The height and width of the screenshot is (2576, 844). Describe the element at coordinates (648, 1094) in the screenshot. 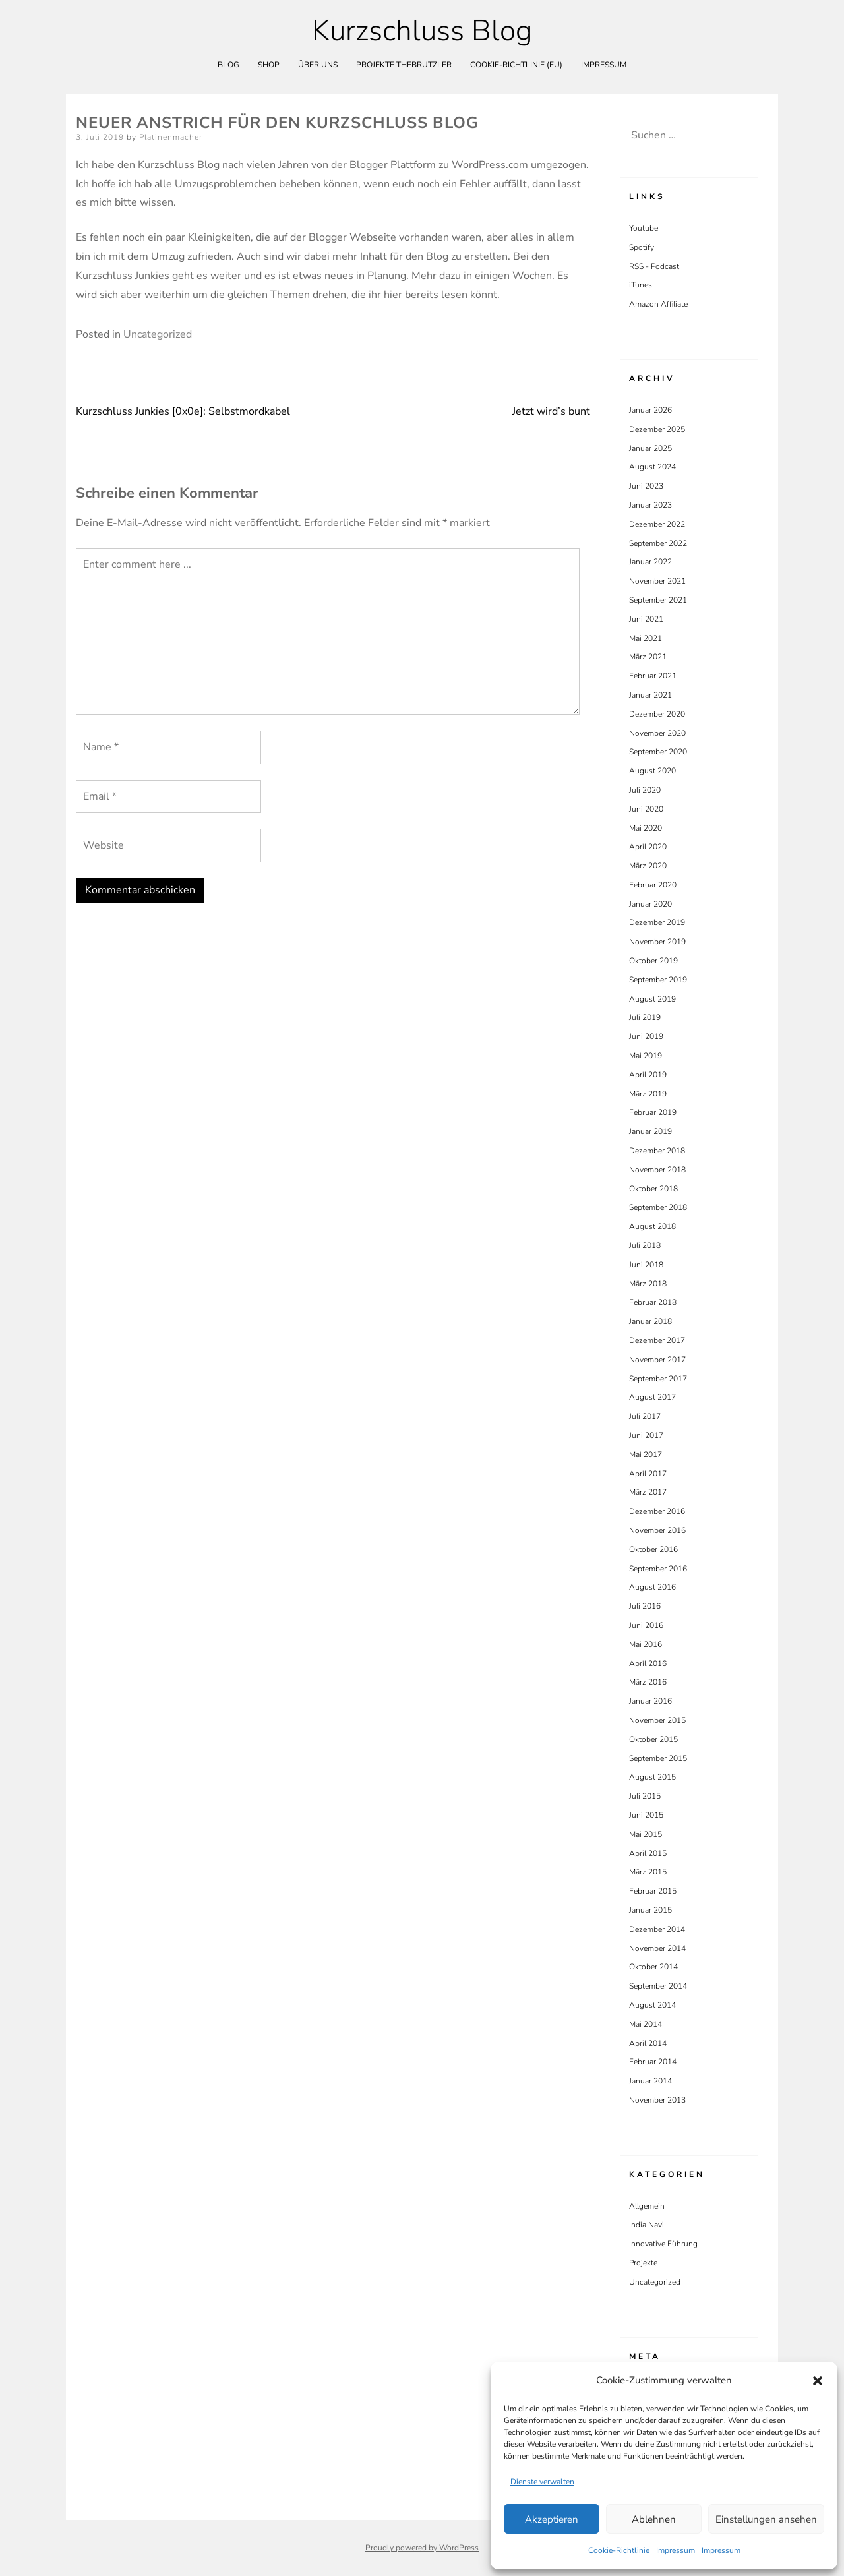

I see `März 2019` at that location.